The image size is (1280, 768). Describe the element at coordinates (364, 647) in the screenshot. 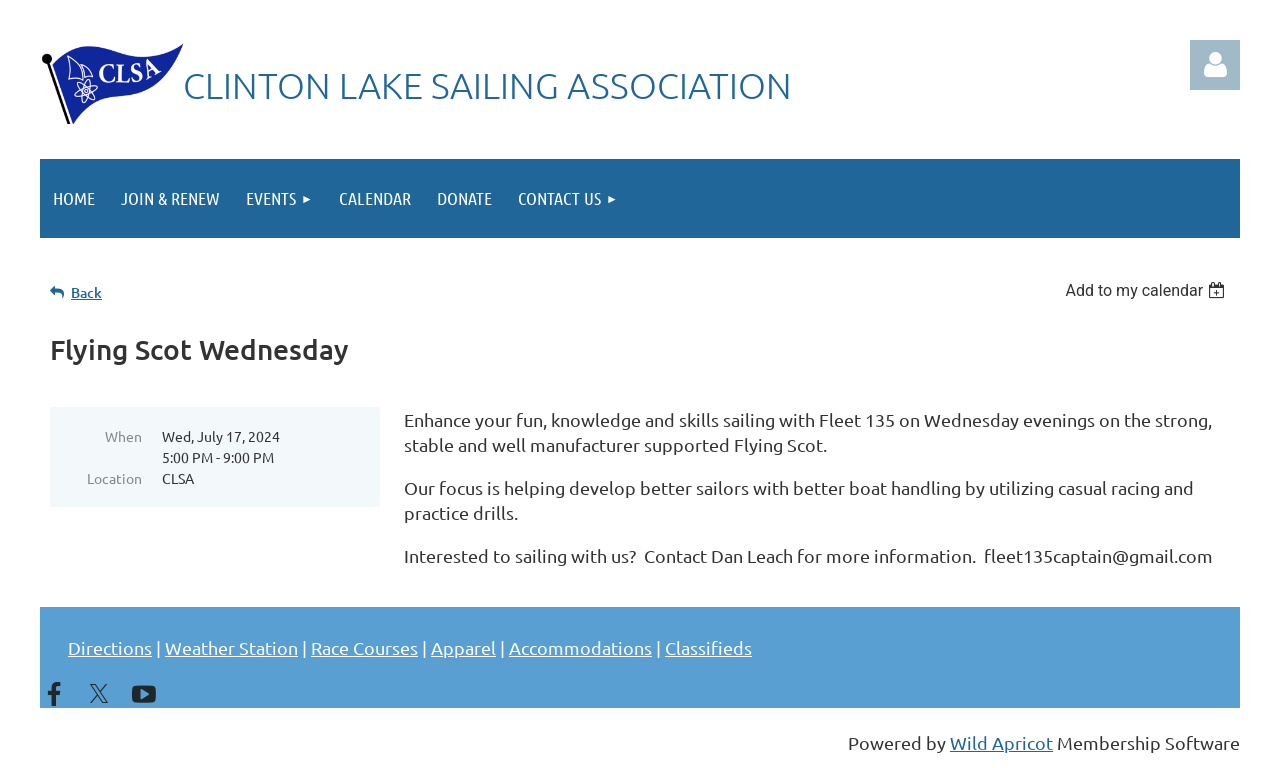

I see `Race Courses` at that location.